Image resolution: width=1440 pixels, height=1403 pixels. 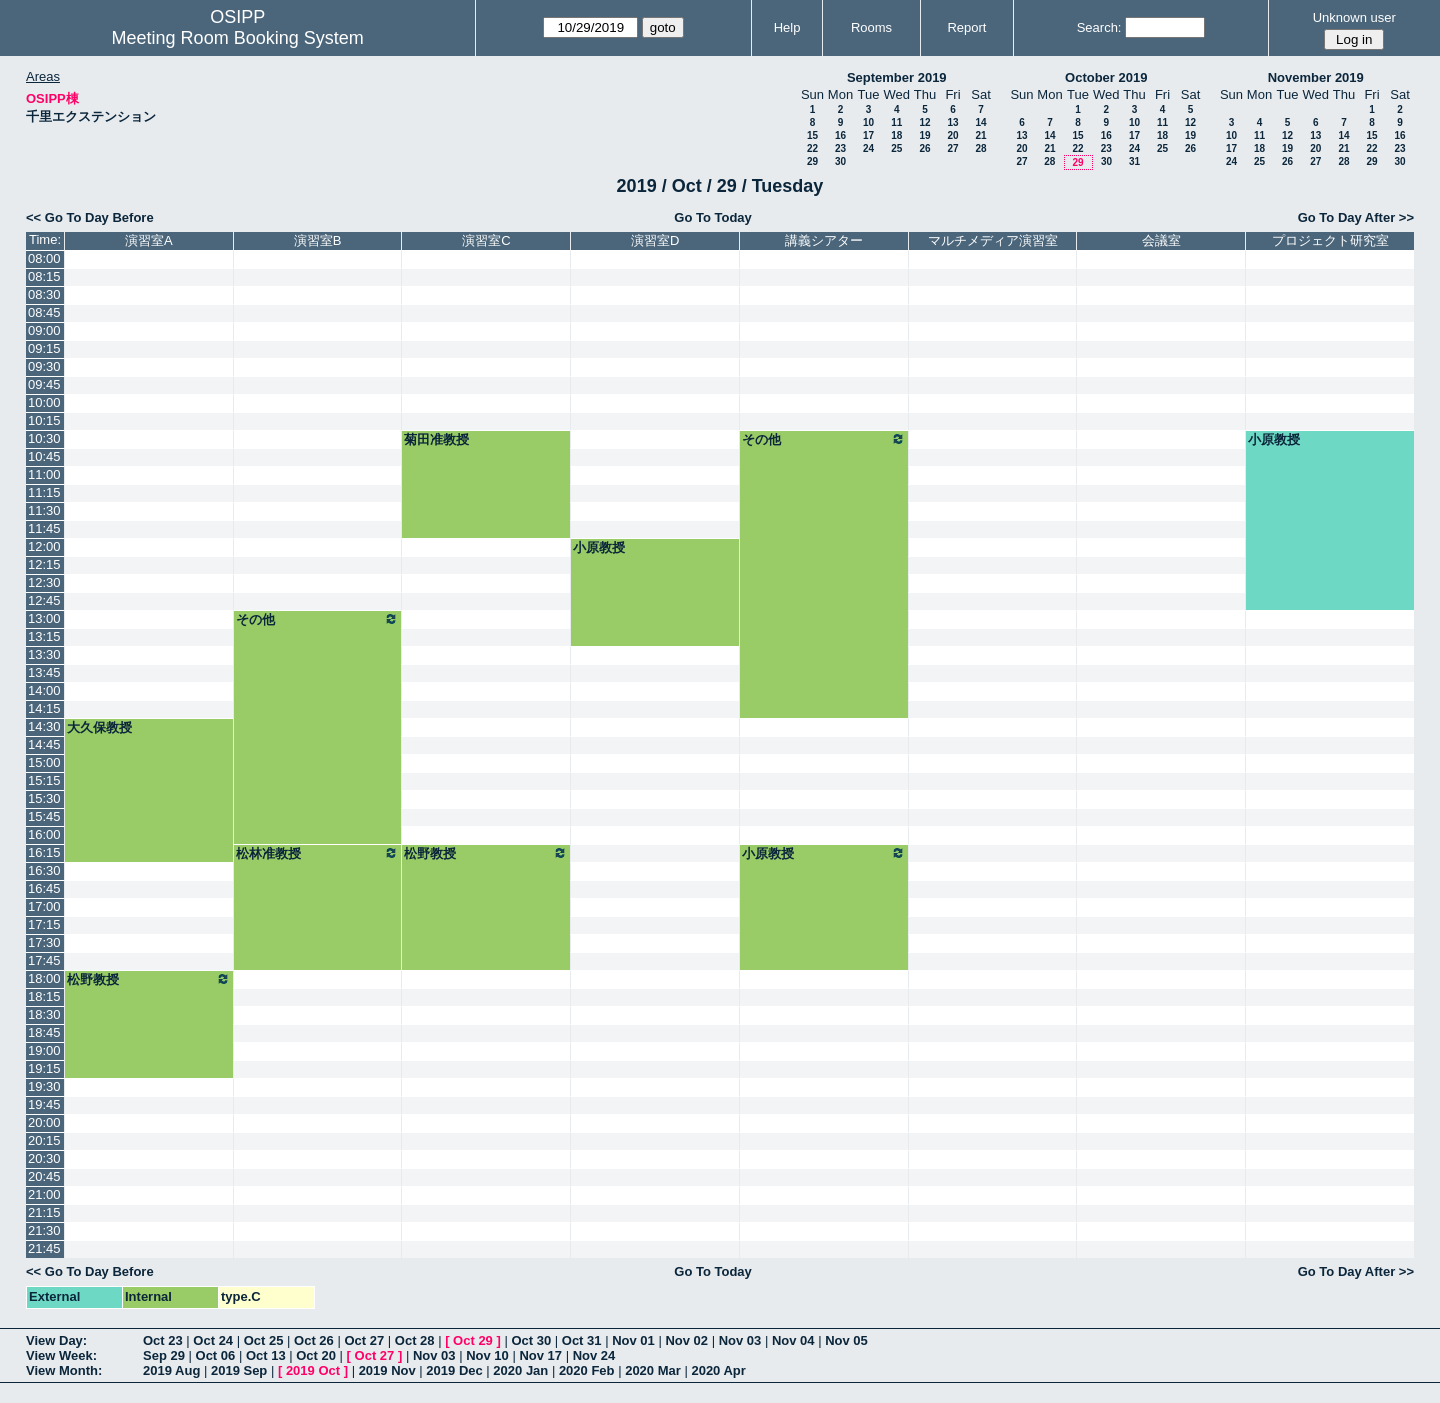 What do you see at coordinates (44, 366) in the screenshot?
I see `09:30` at bounding box center [44, 366].